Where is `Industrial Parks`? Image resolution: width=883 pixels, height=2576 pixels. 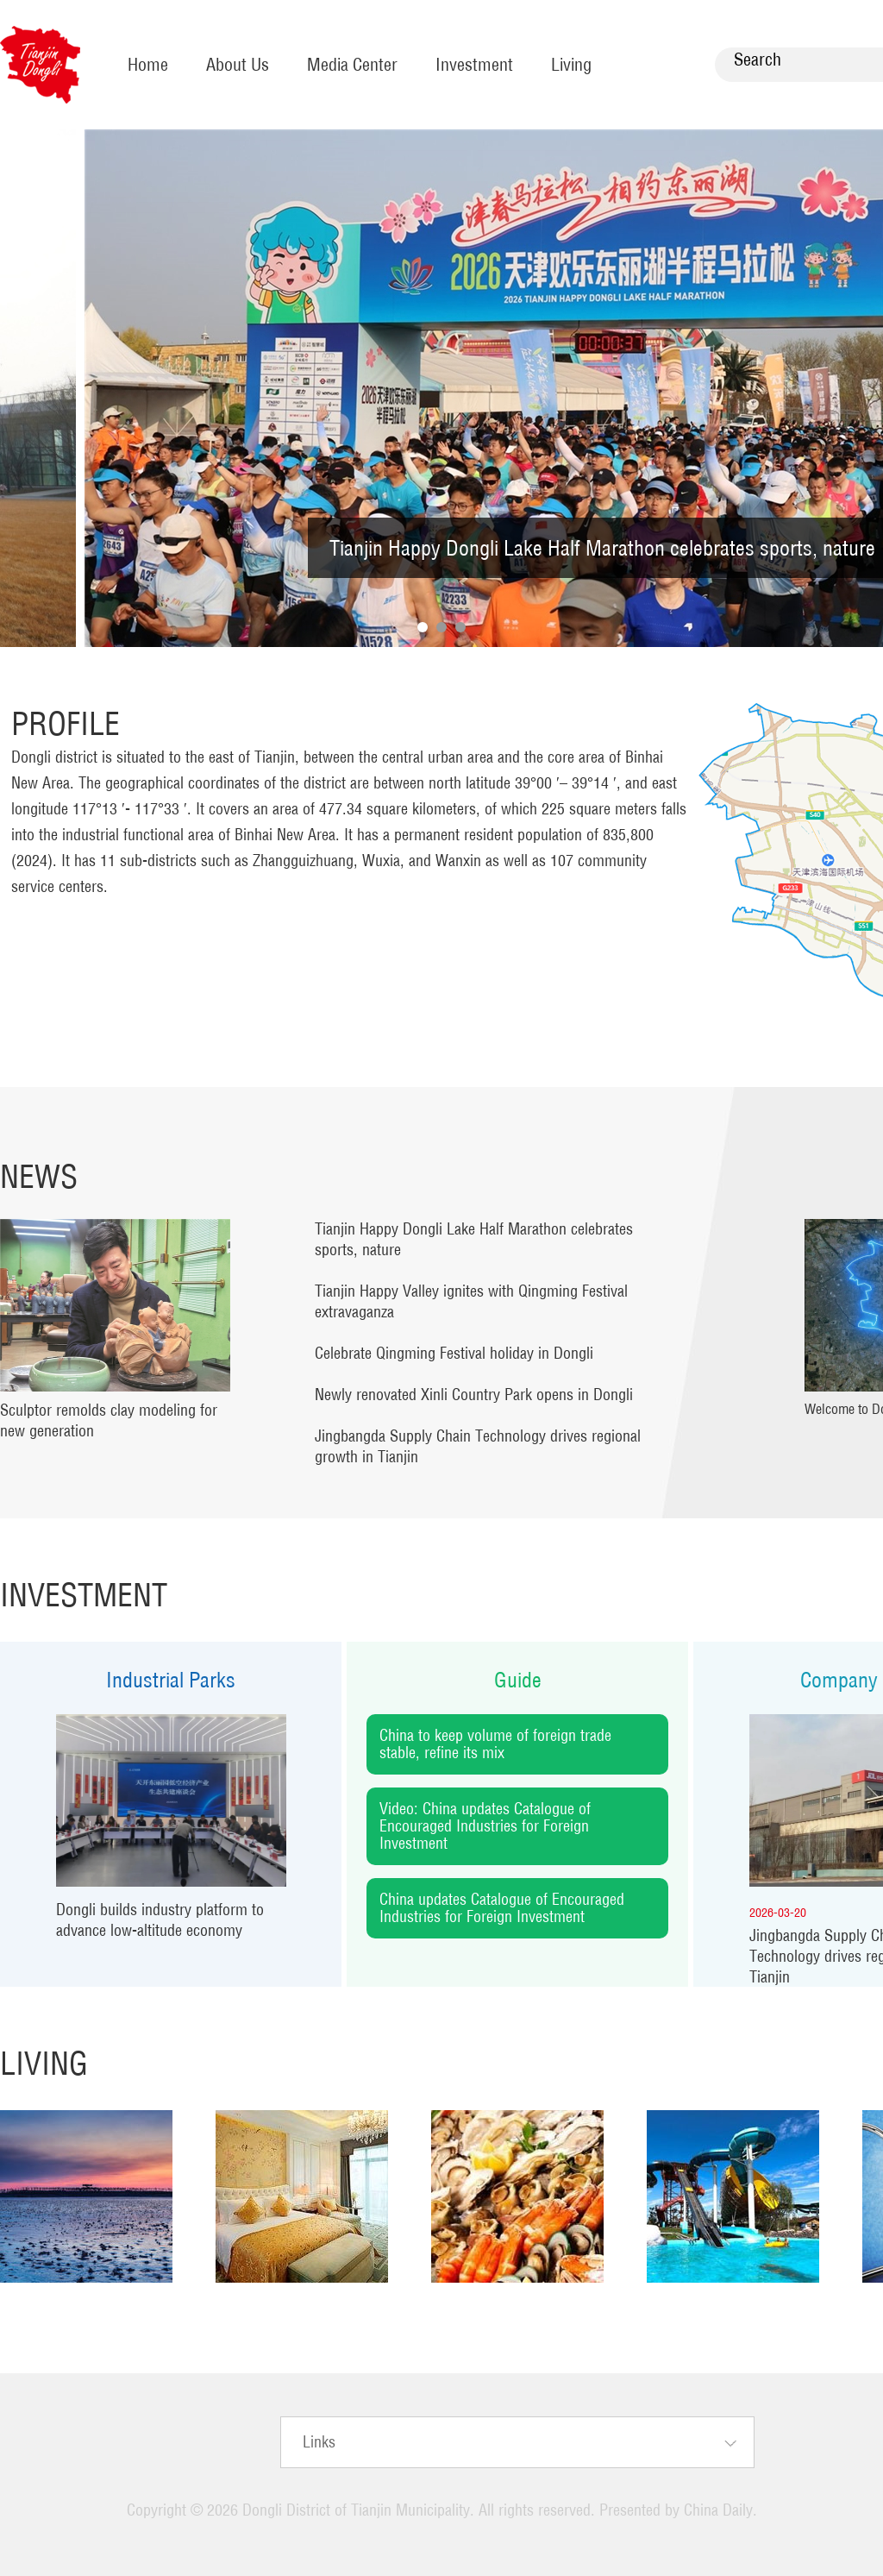
Industrial Parks is located at coordinates (170, 1680).